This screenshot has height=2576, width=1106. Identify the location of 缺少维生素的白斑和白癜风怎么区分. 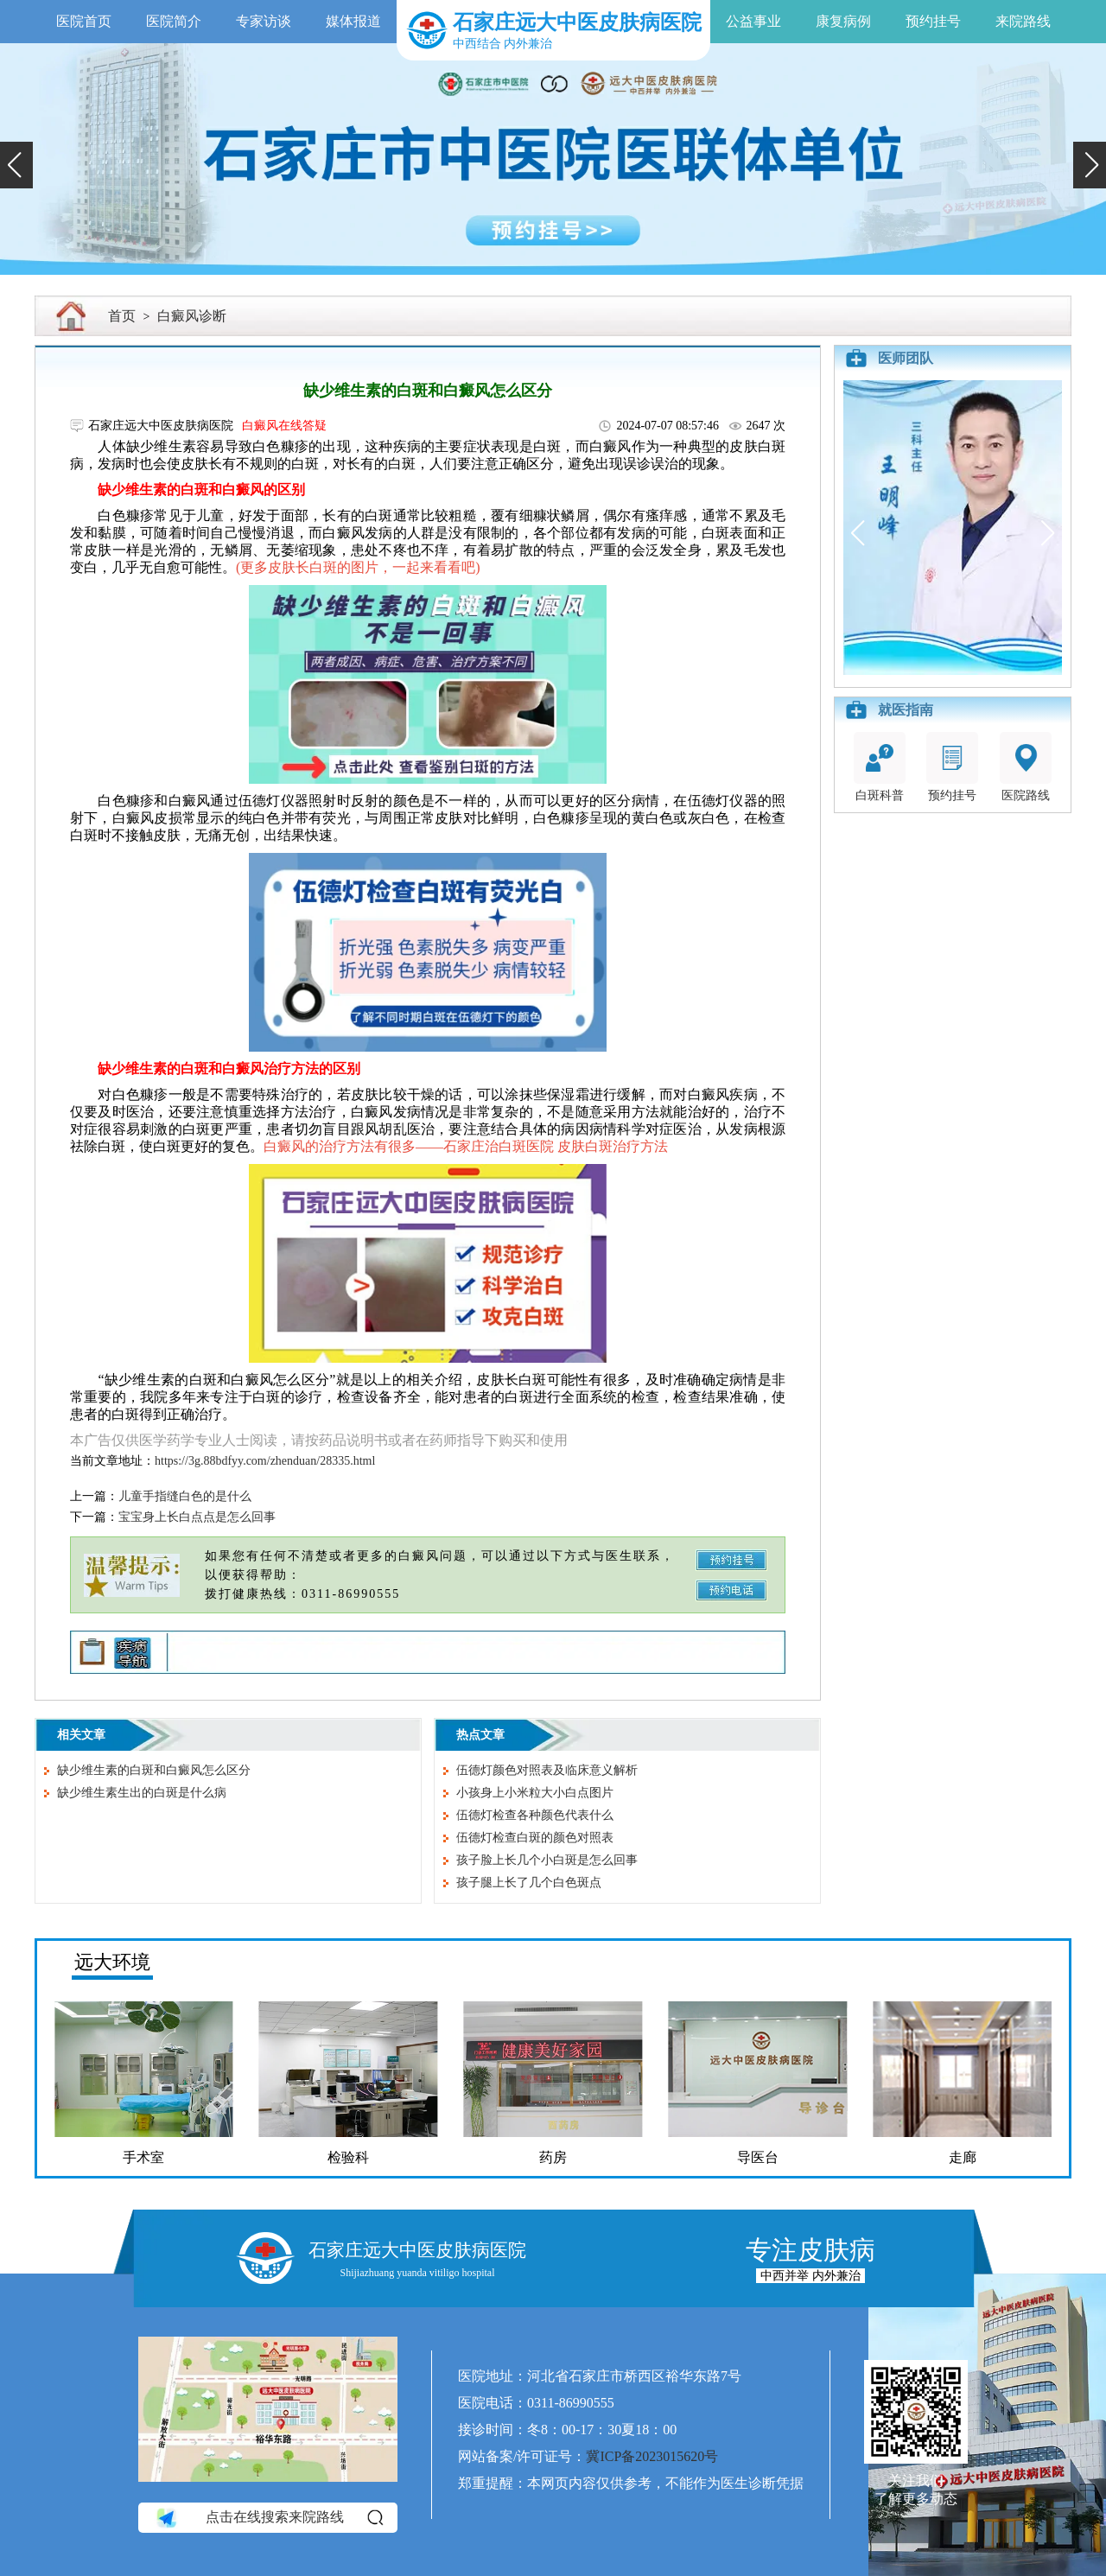
(154, 1770).